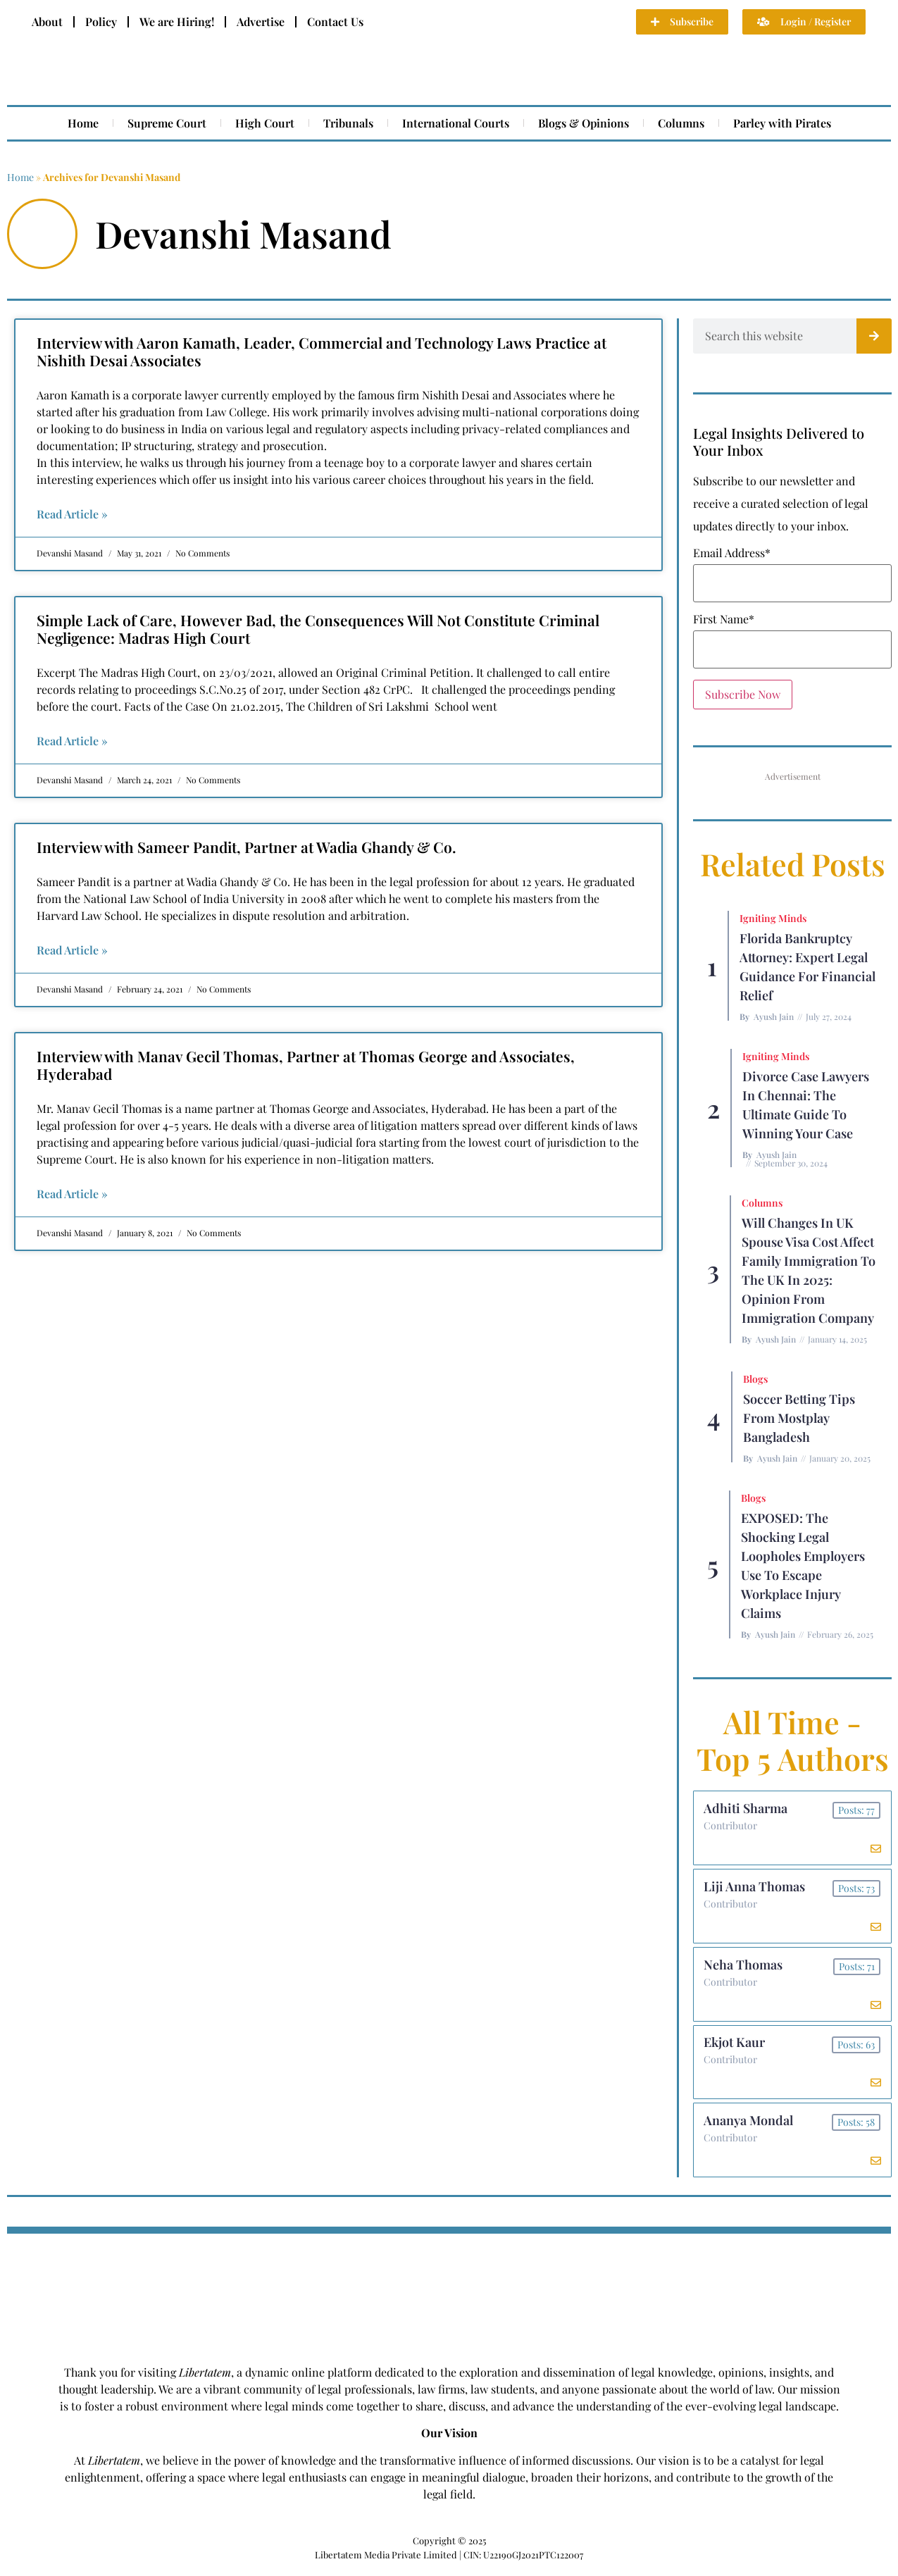  What do you see at coordinates (455, 123) in the screenshot?
I see `International Courts` at bounding box center [455, 123].